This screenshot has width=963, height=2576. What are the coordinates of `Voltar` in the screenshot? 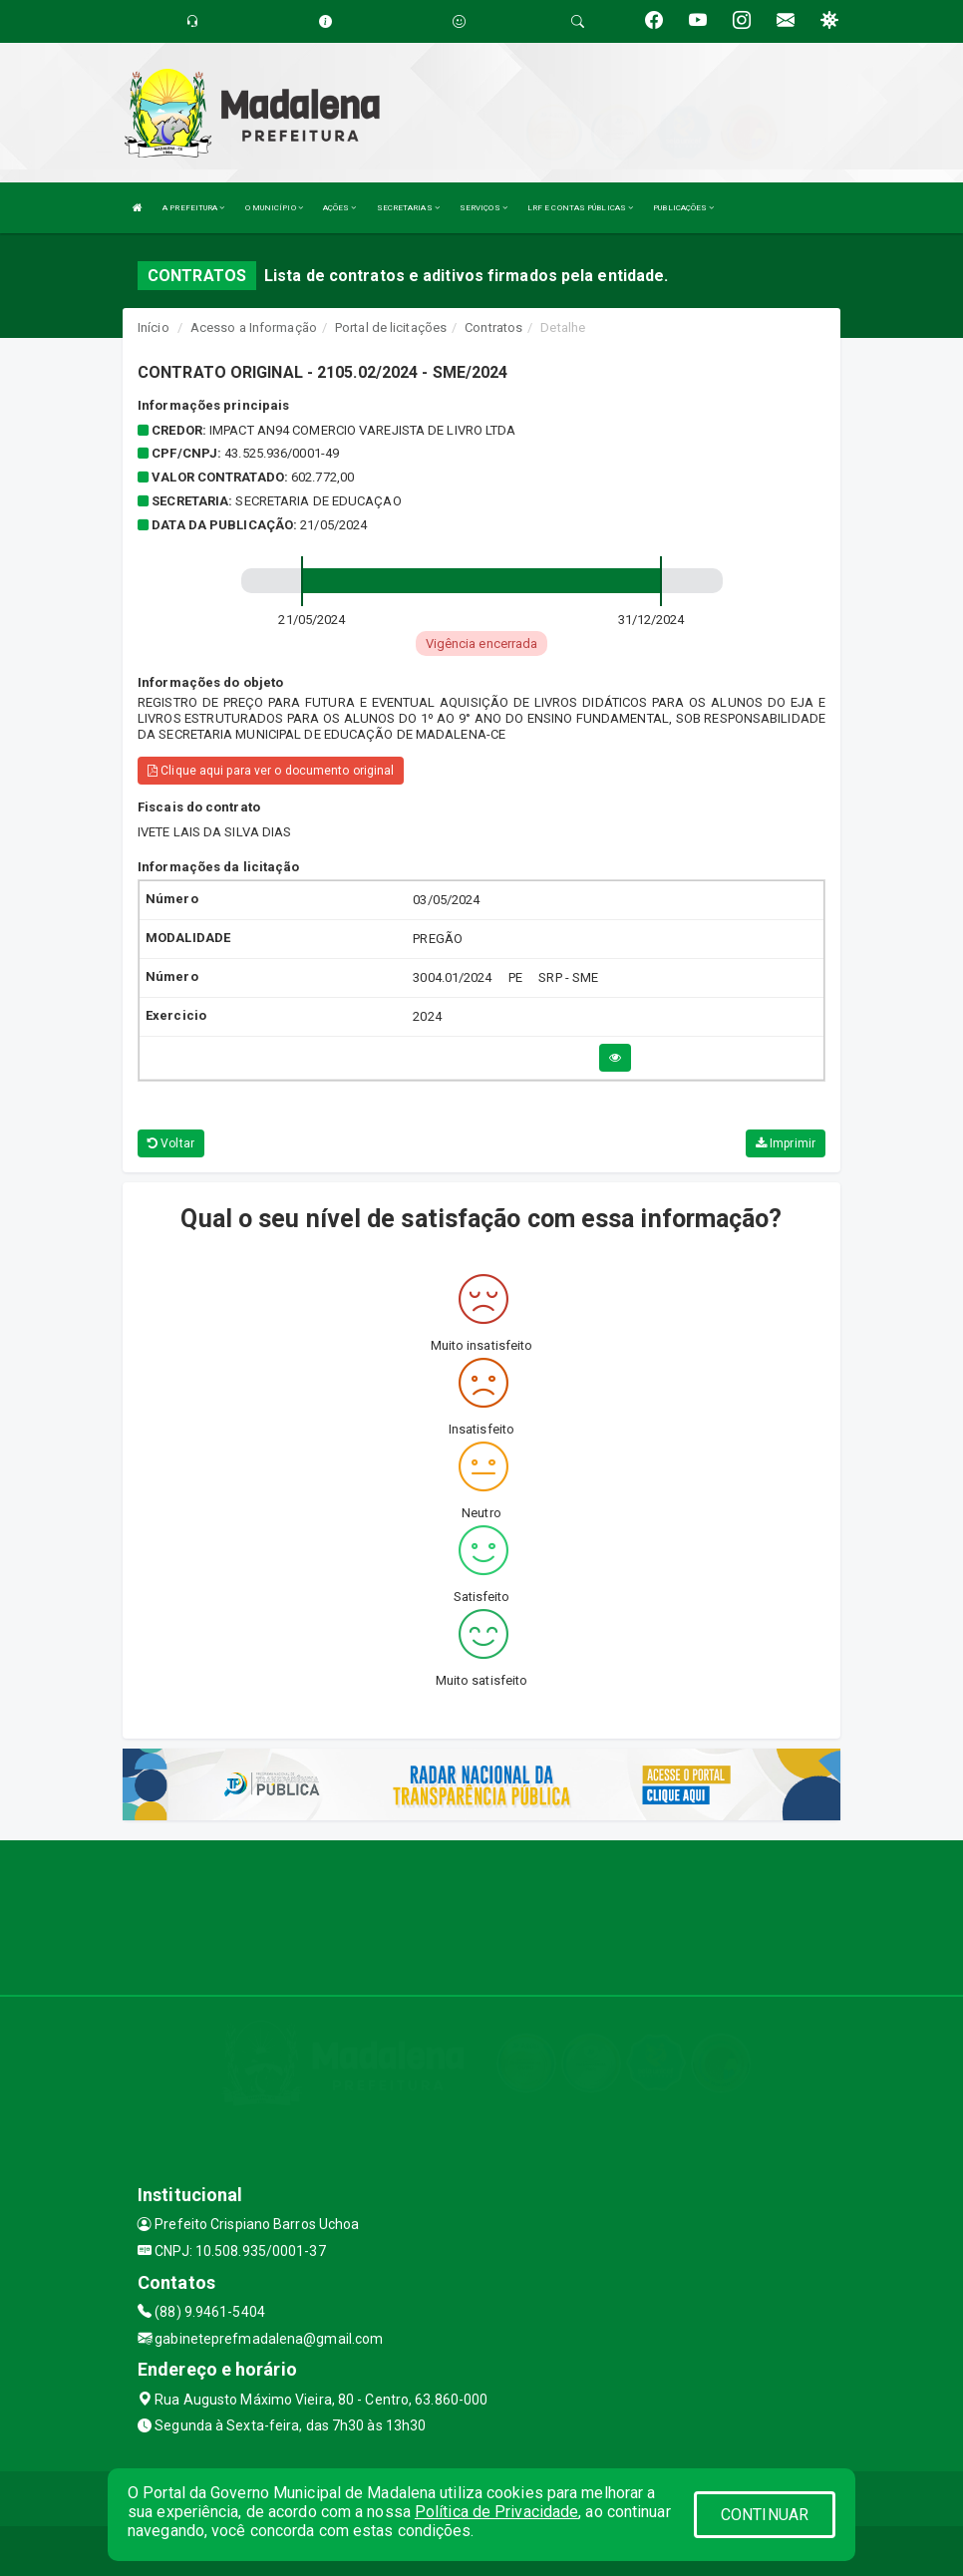 It's located at (171, 1143).